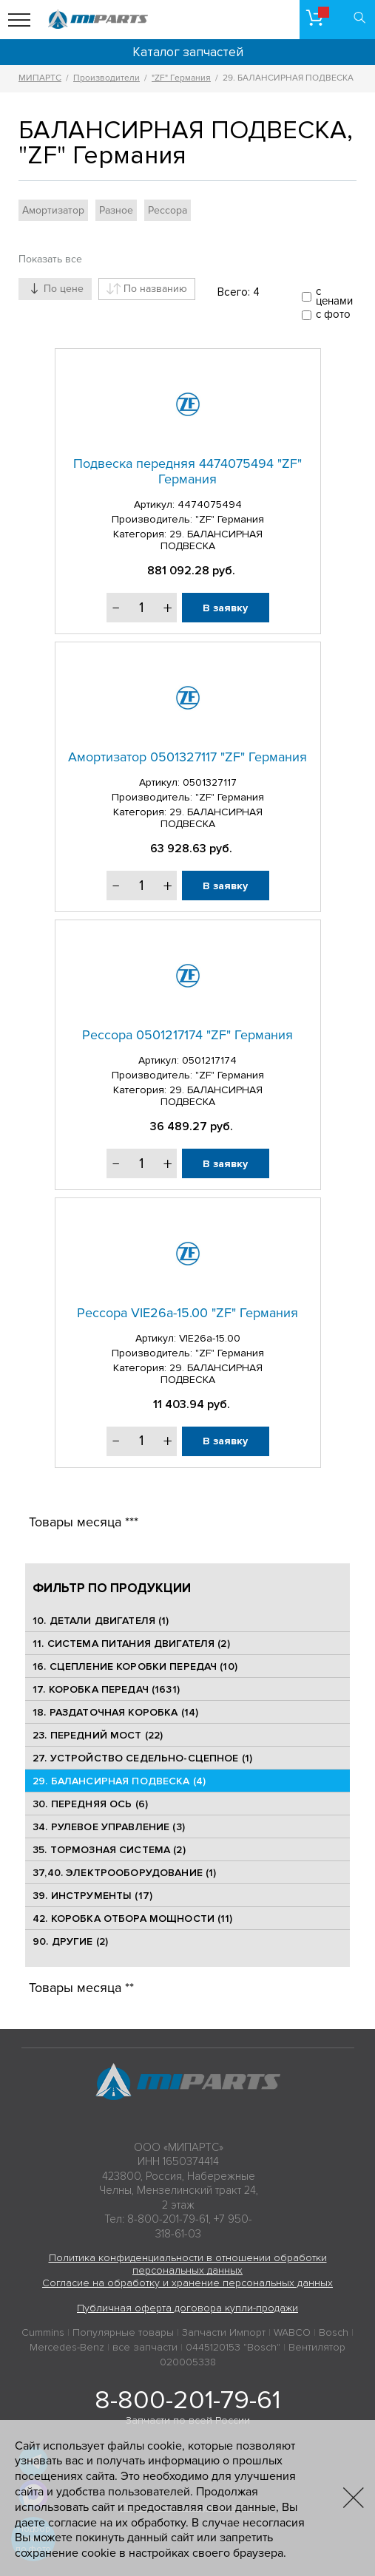 This screenshot has width=375, height=2576. Describe the element at coordinates (188, 2264) in the screenshot. I see `Политика конфиденциальности в отношении обработки персональных данных` at that location.